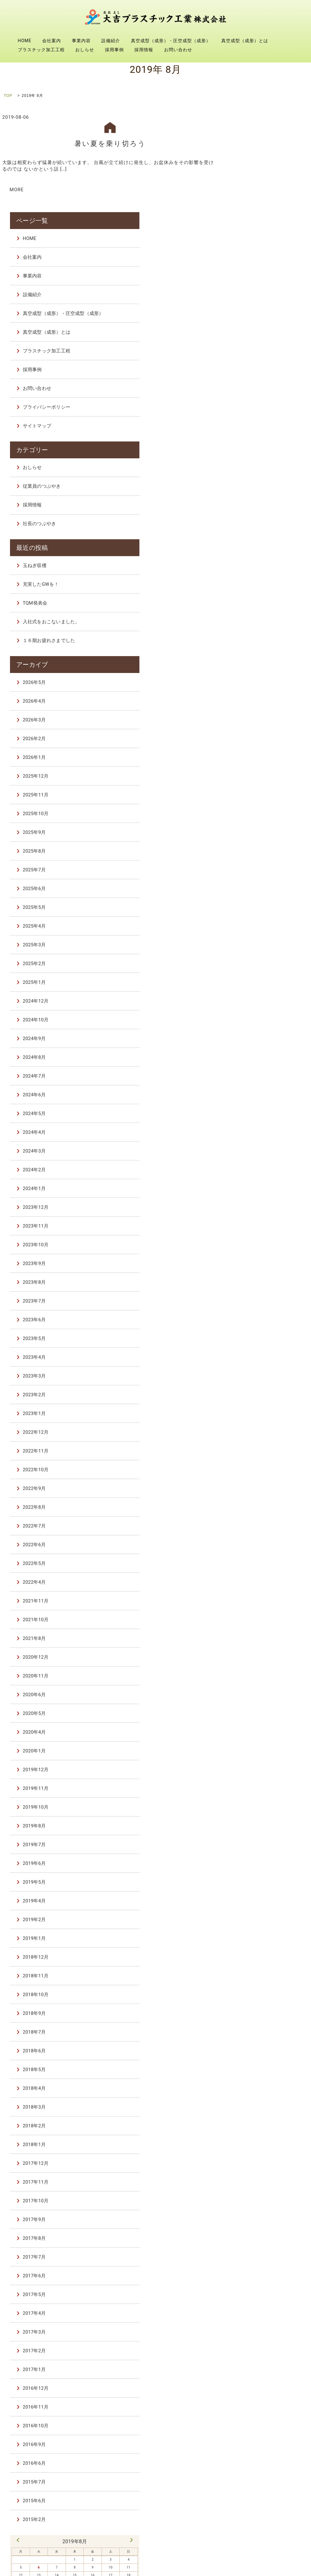 The width and height of the screenshot is (311, 2576). What do you see at coordinates (257, 2411) in the screenshot?
I see `2015年2月` at bounding box center [257, 2411].